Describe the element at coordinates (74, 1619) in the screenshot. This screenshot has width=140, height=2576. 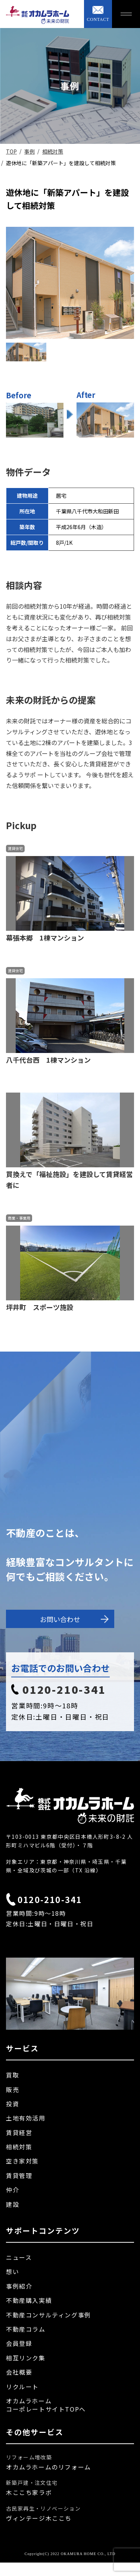
I see `お問い合わせ` at that location.